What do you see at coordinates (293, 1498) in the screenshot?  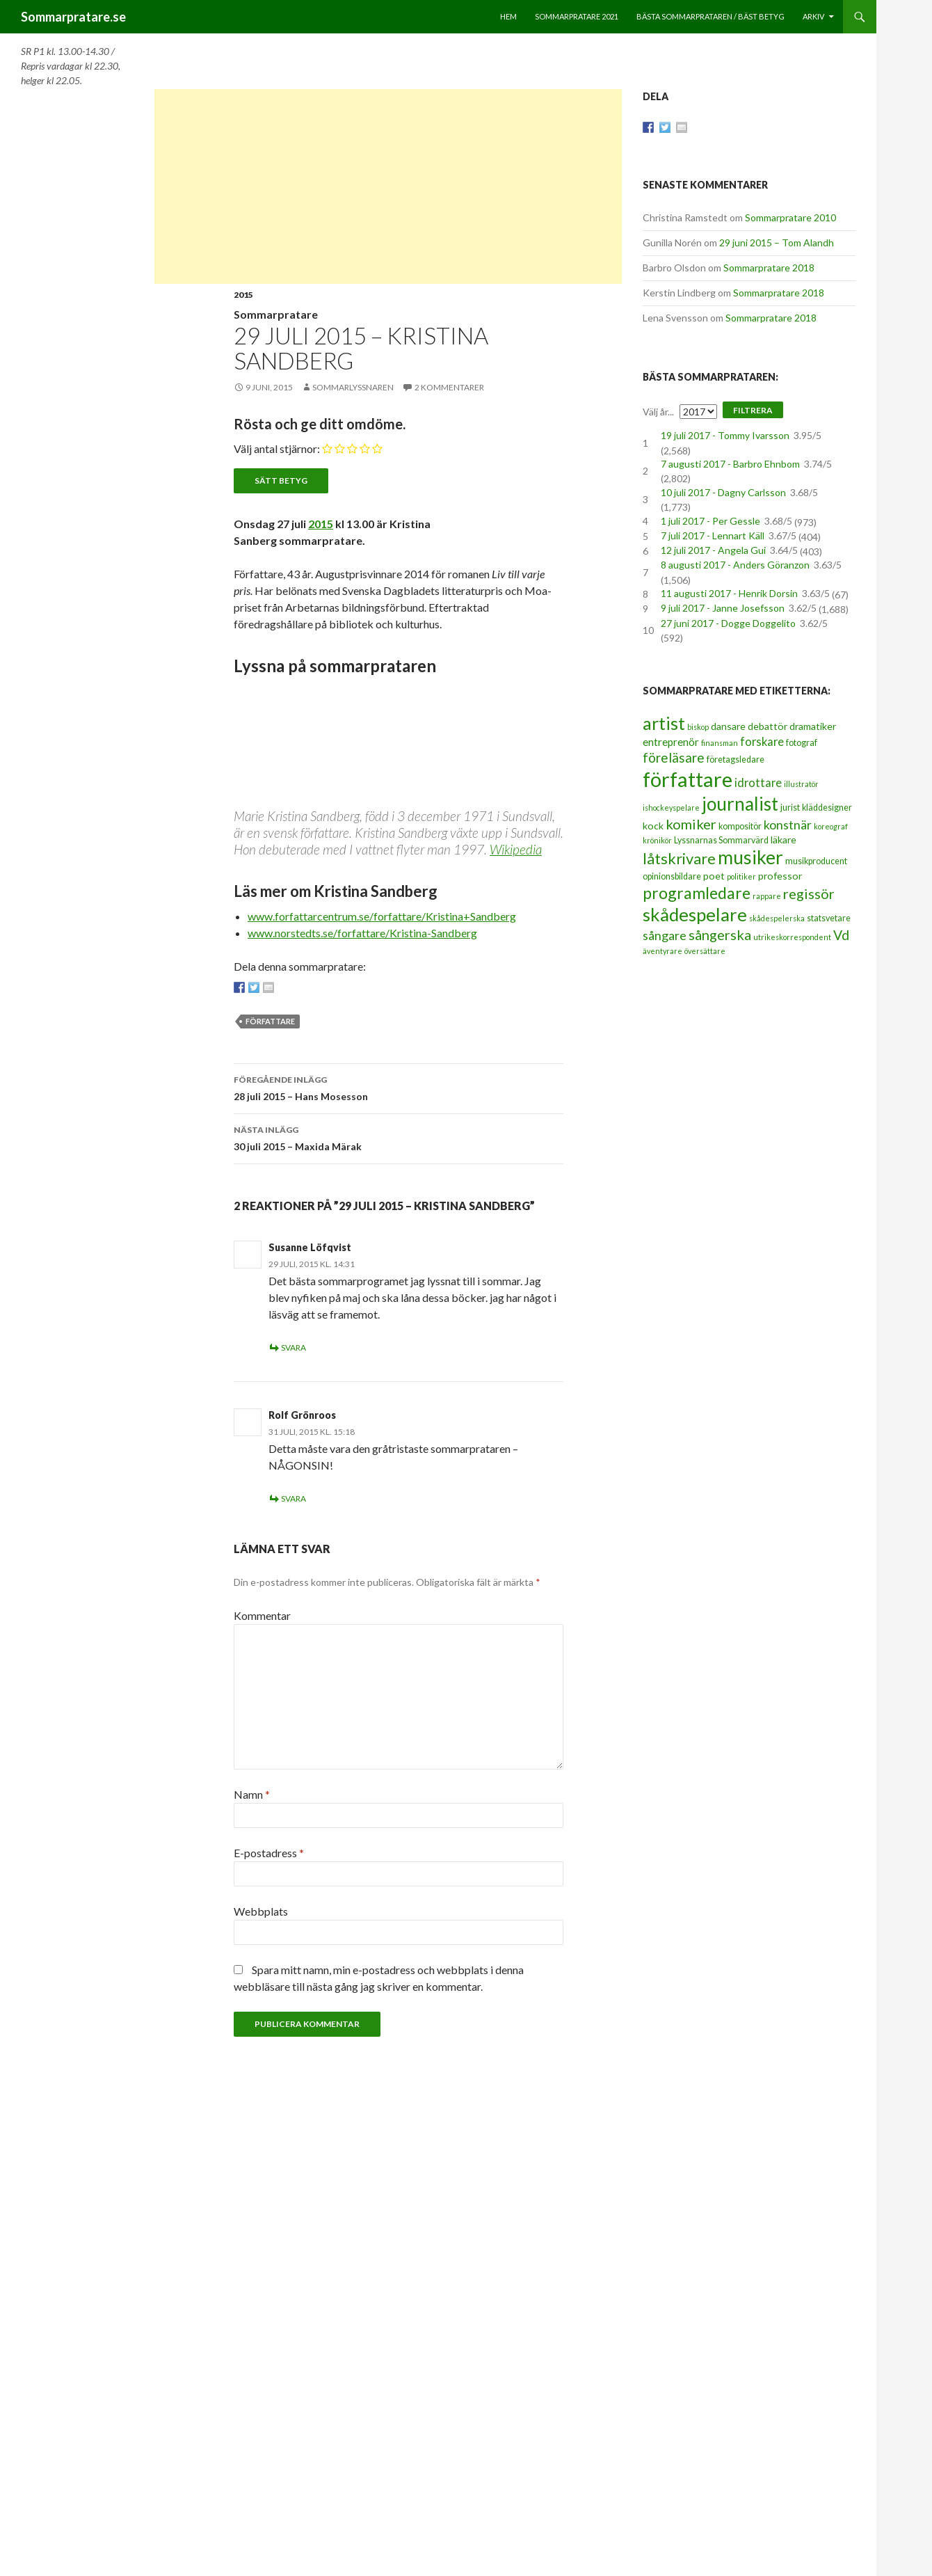 I see `Svara [Svar till Rolf Grönroos]` at bounding box center [293, 1498].